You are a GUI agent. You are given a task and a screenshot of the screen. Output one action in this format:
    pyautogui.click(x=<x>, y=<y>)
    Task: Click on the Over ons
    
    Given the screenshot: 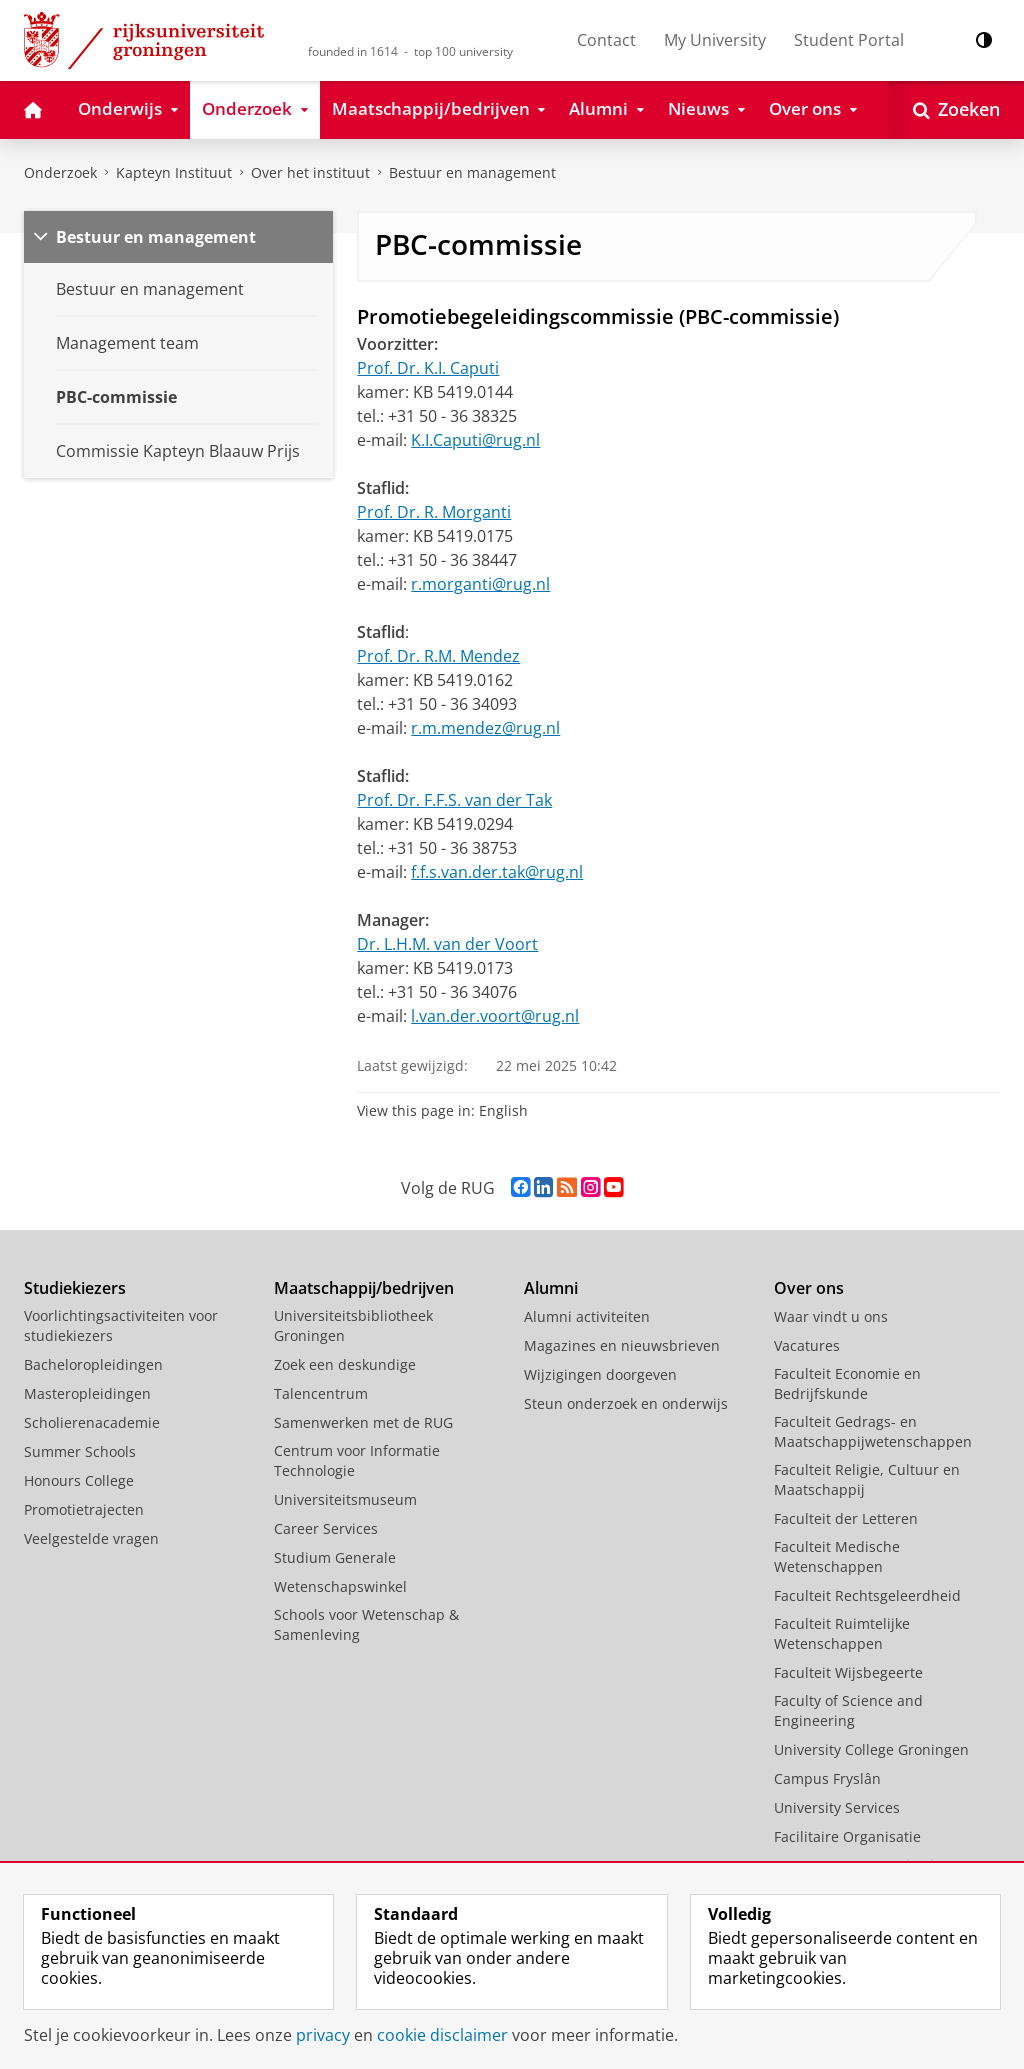 What is the action you would take?
    pyautogui.click(x=809, y=1288)
    